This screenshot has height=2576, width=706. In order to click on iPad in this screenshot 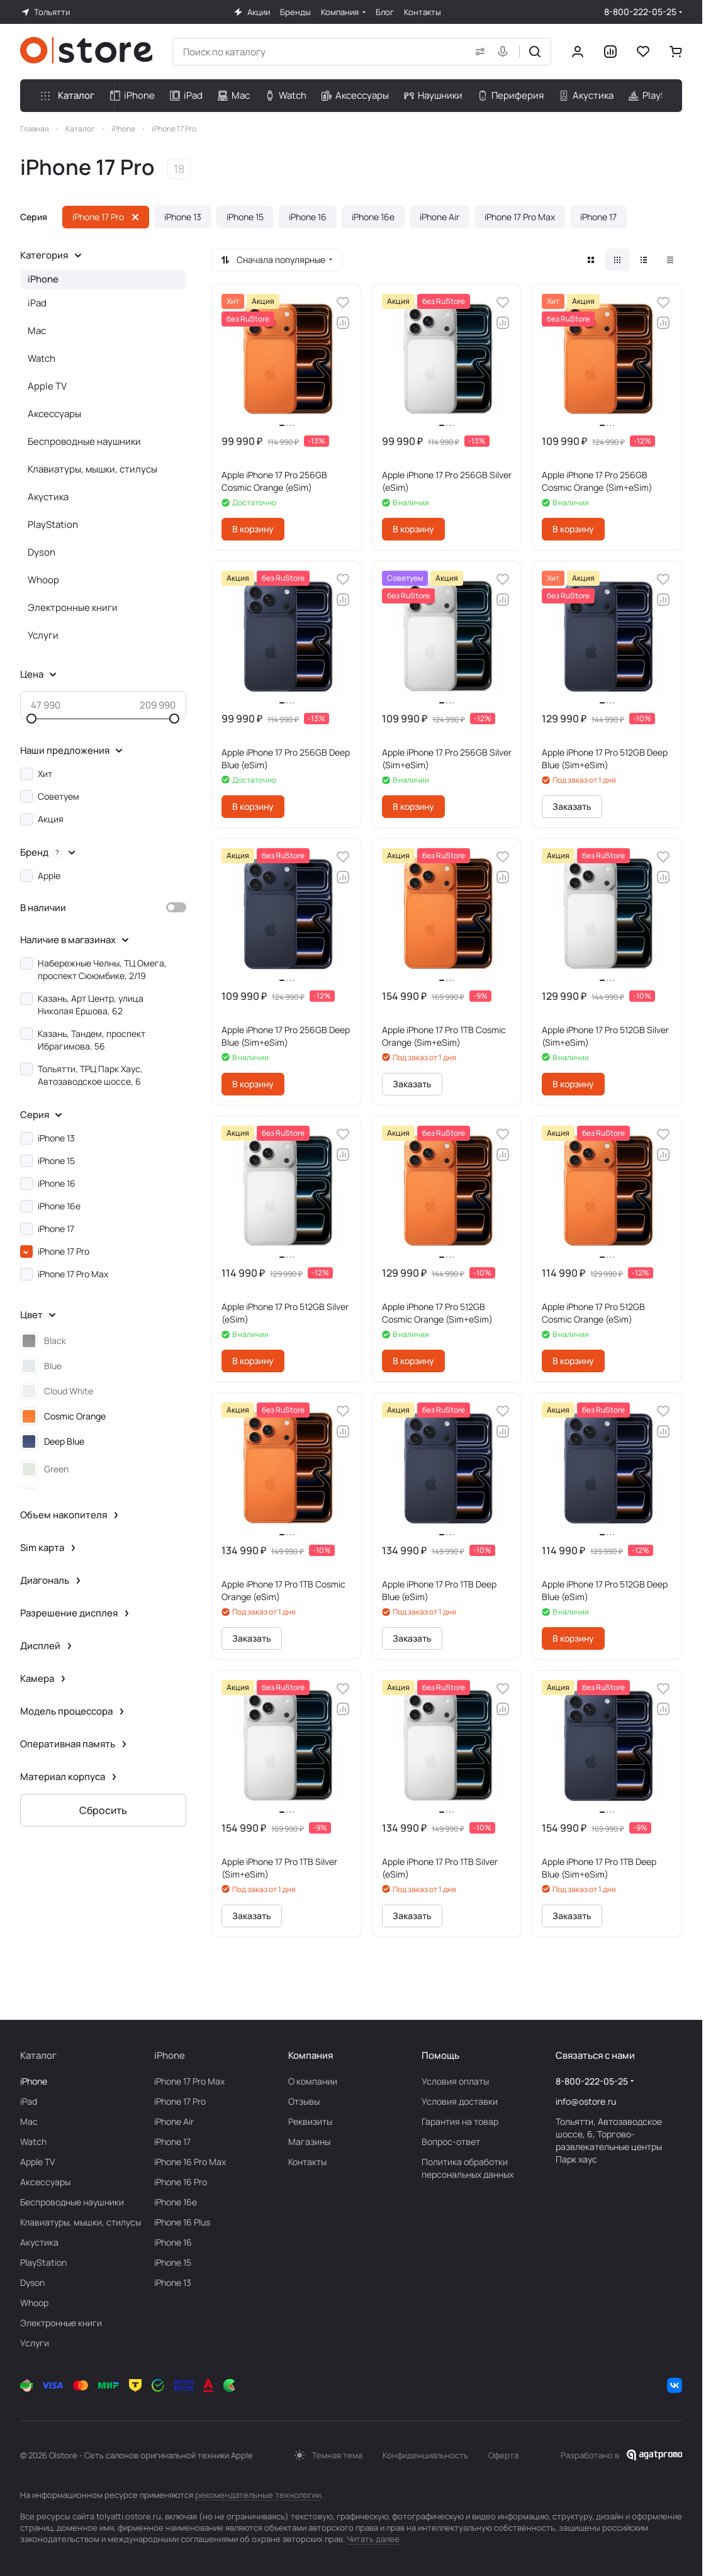, I will do `click(37, 303)`.